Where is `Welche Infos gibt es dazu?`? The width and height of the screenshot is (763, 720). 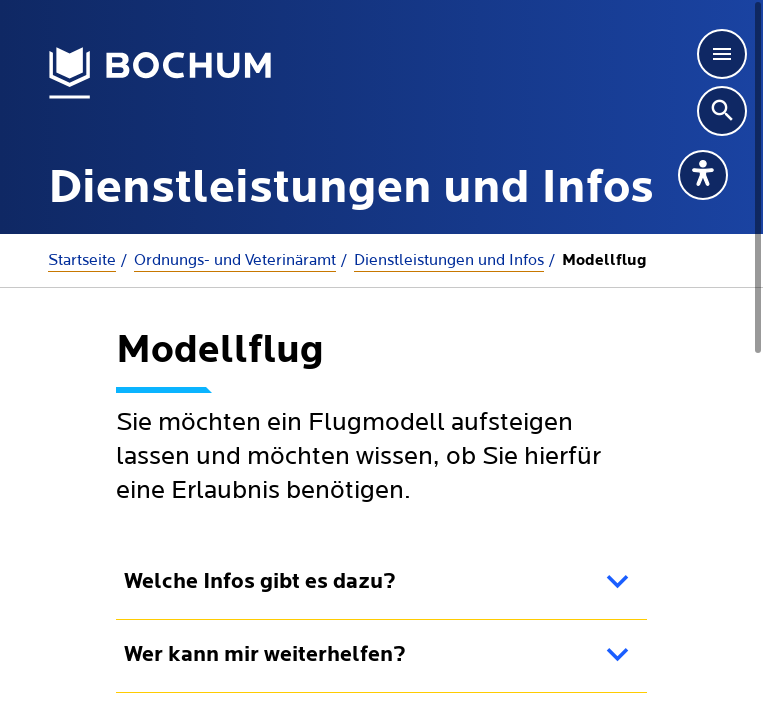 Welche Infos gibt es dazu? is located at coordinates (260, 582).